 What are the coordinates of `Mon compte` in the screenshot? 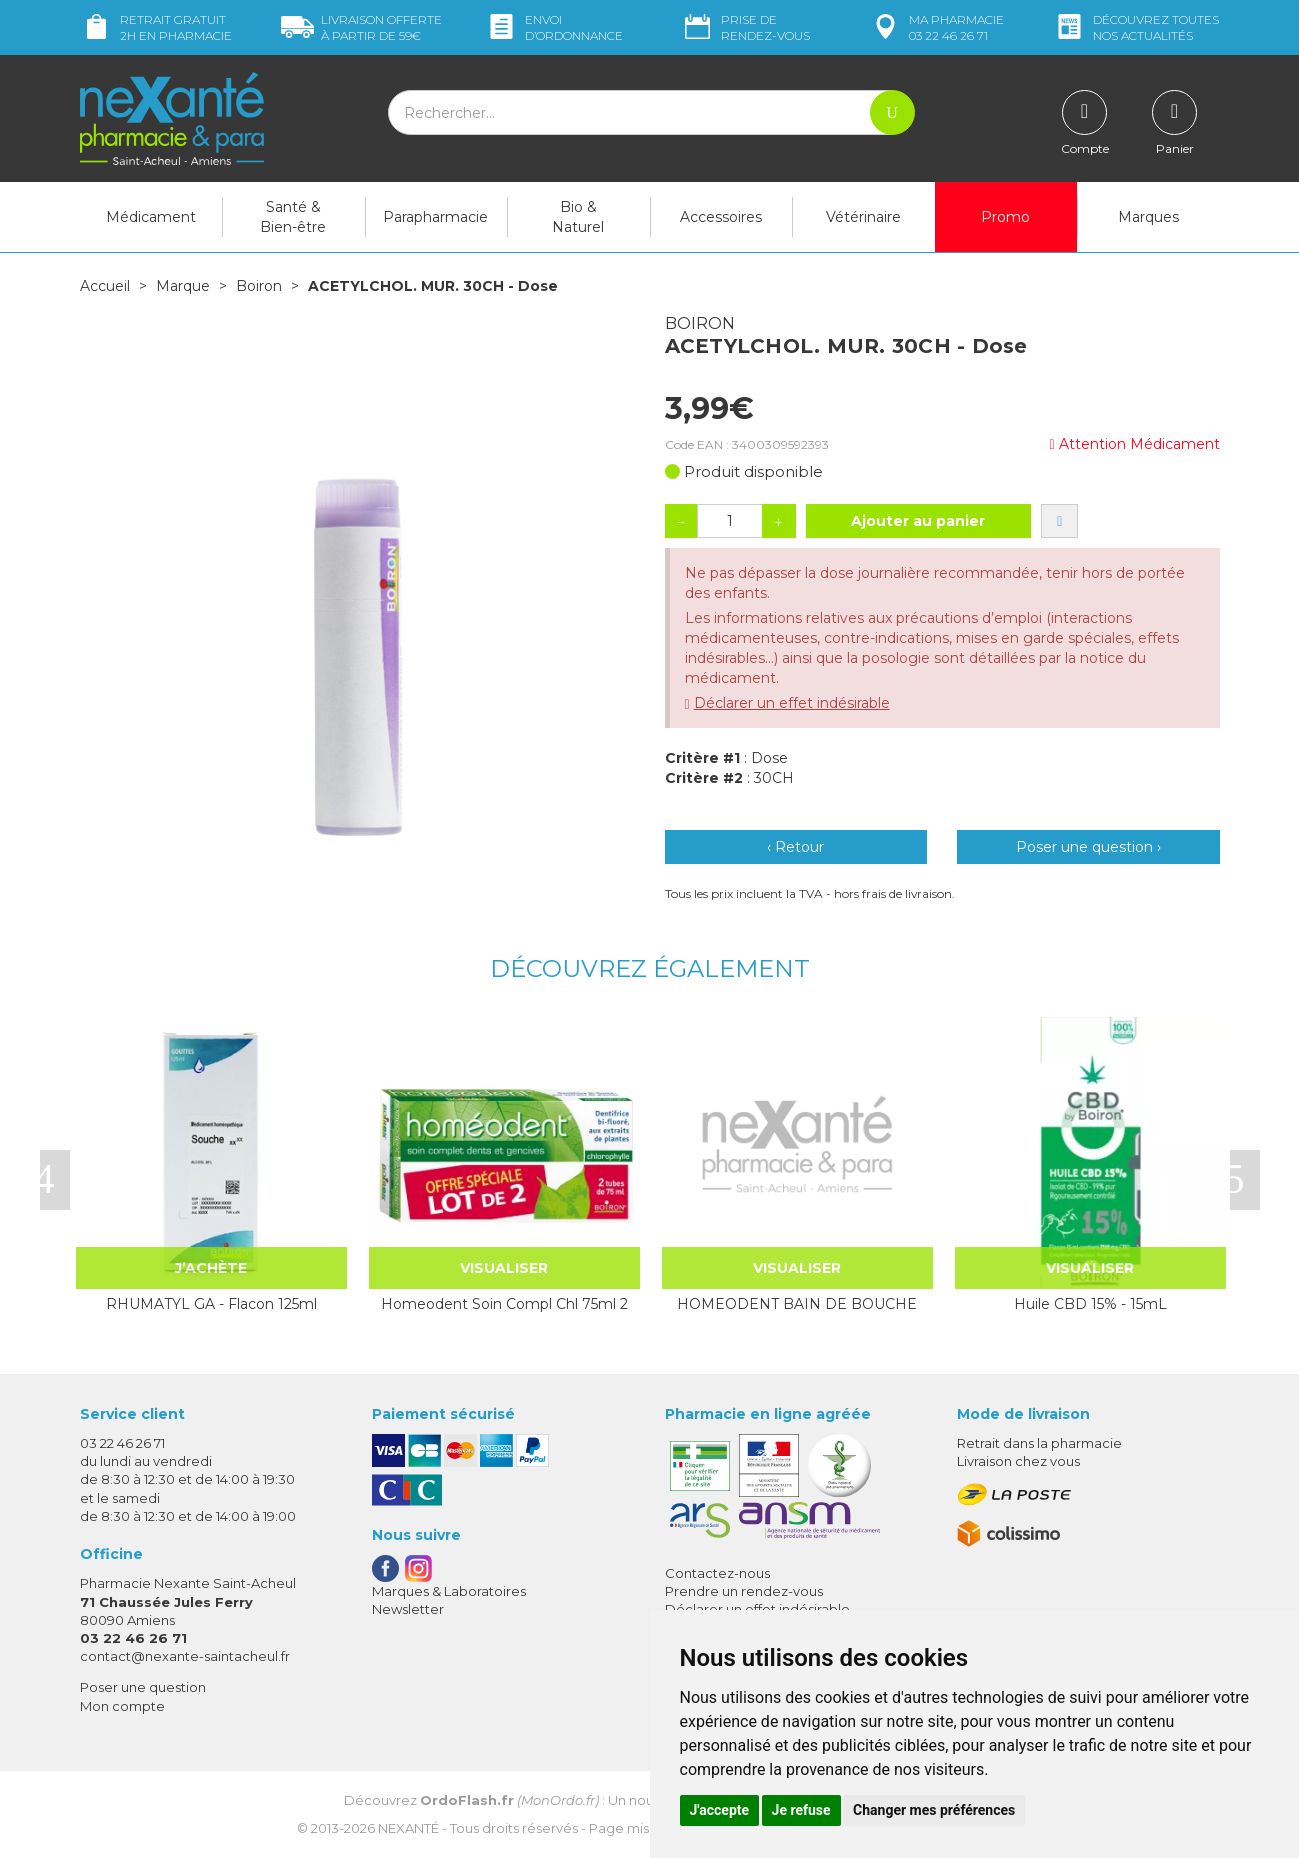 It's located at (122, 1706).